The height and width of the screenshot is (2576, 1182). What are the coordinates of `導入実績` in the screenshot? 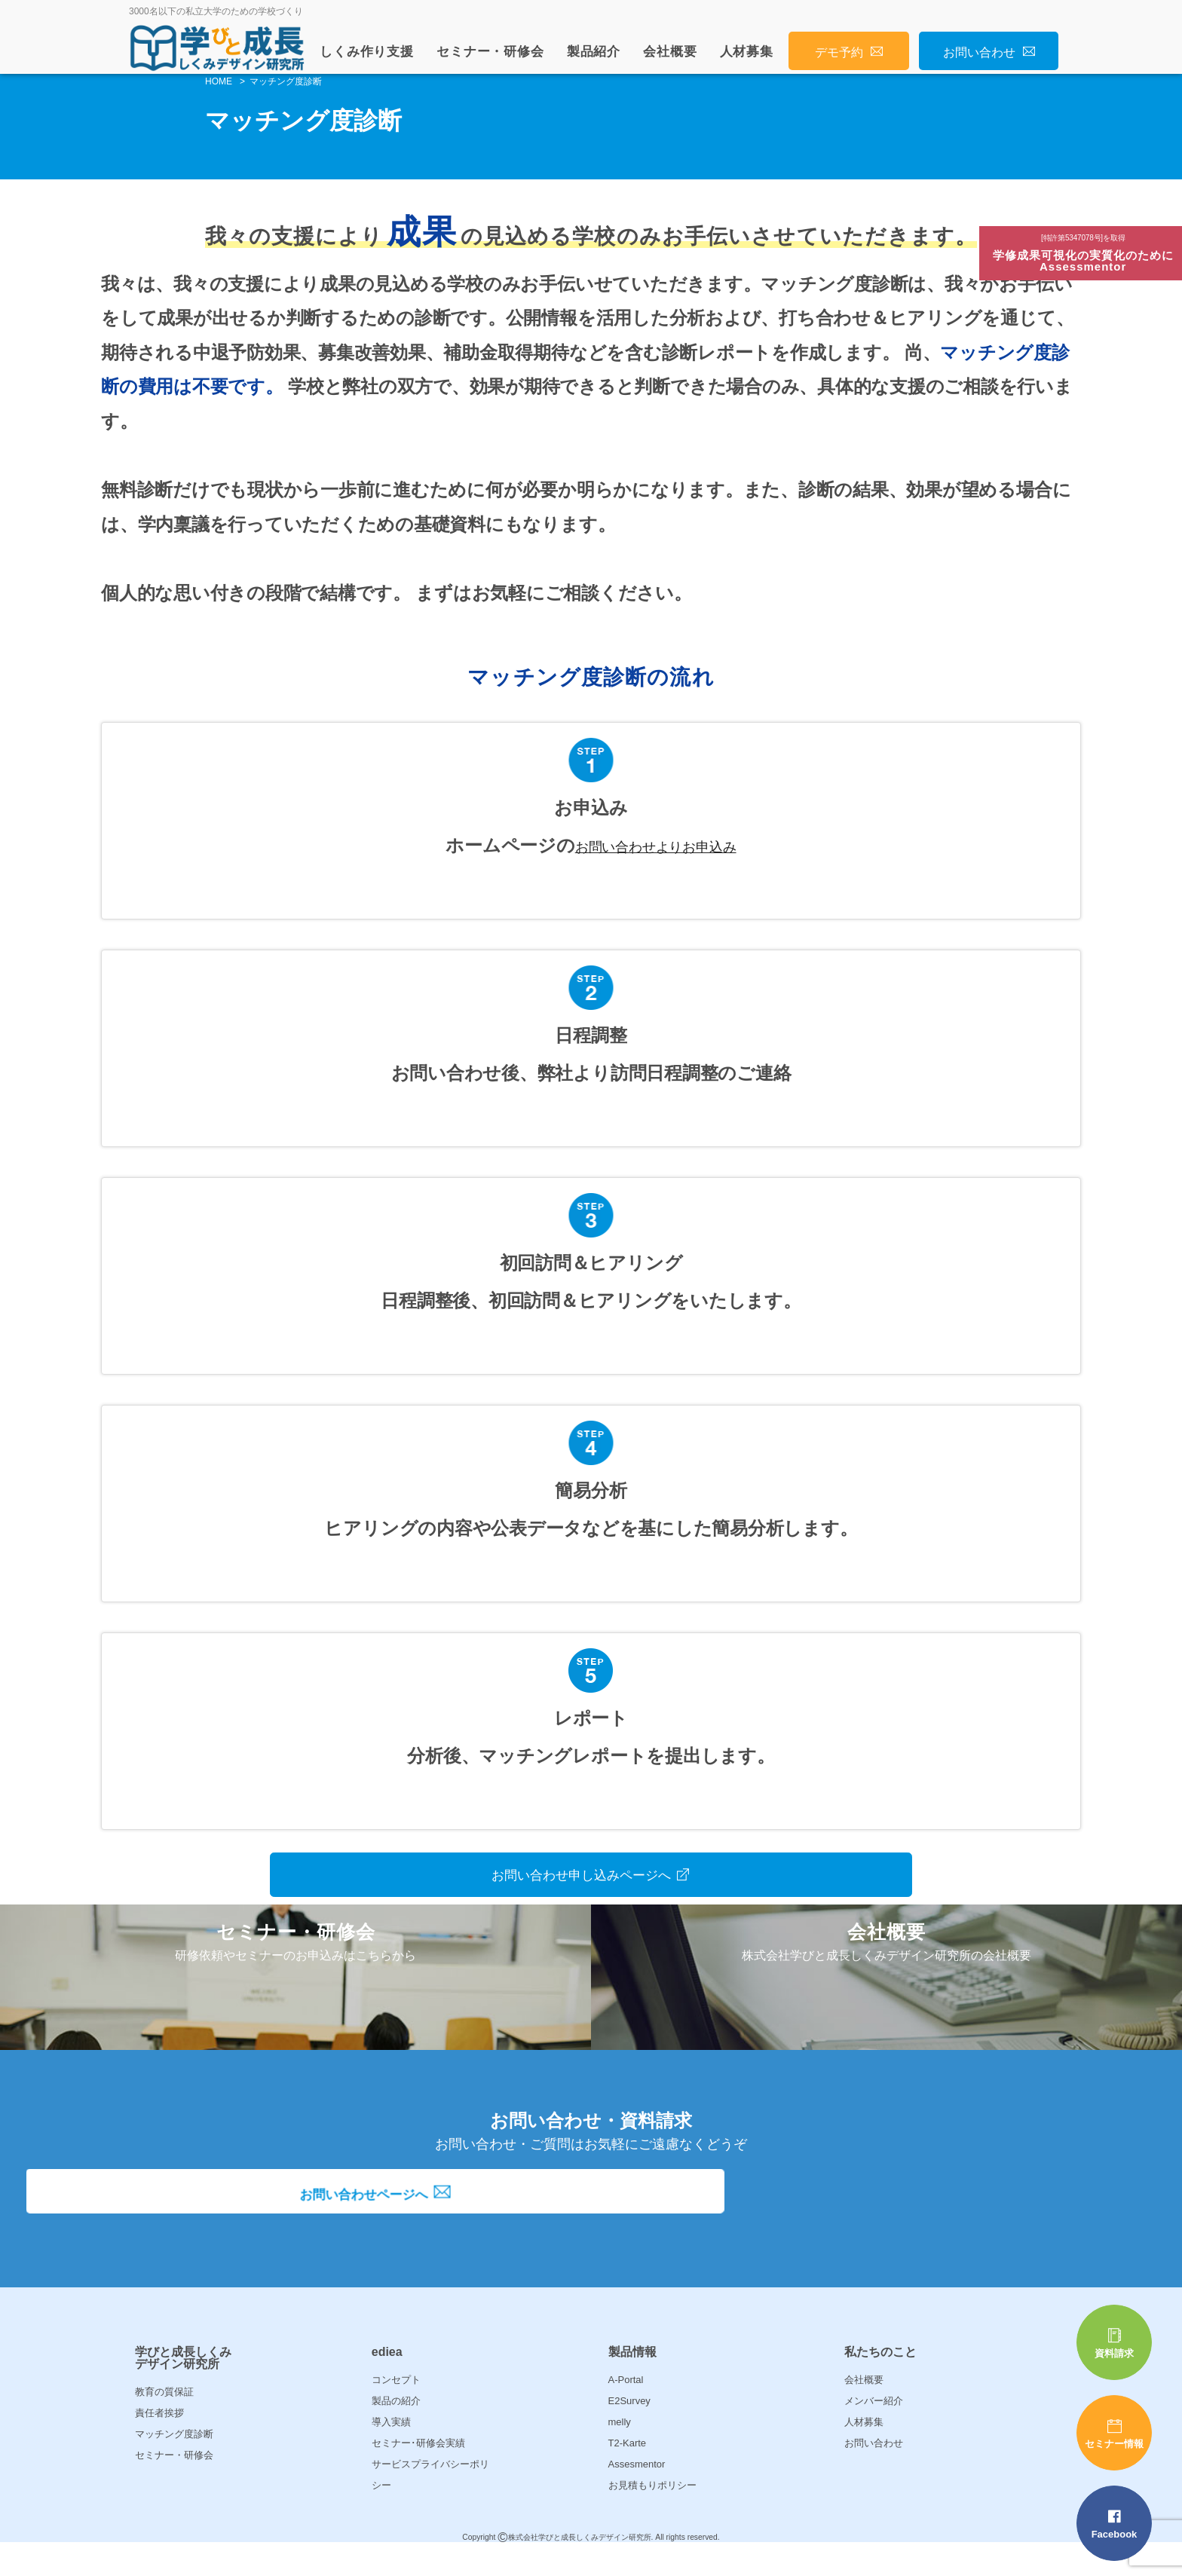 It's located at (391, 2452).